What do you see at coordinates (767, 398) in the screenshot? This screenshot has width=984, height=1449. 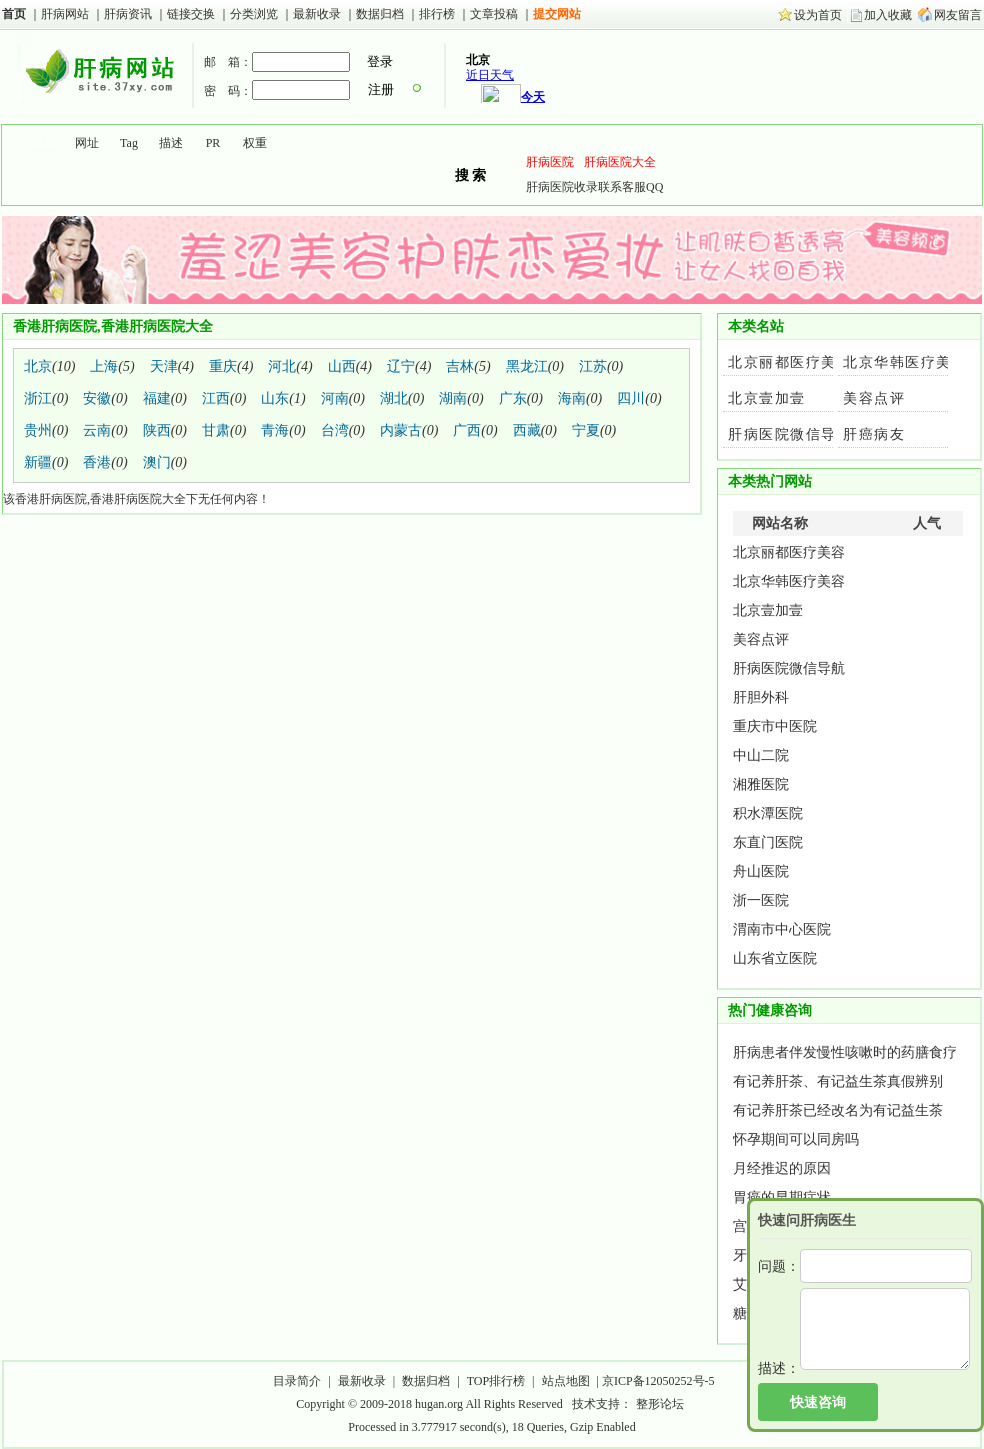 I see `北京壹加壹` at bounding box center [767, 398].